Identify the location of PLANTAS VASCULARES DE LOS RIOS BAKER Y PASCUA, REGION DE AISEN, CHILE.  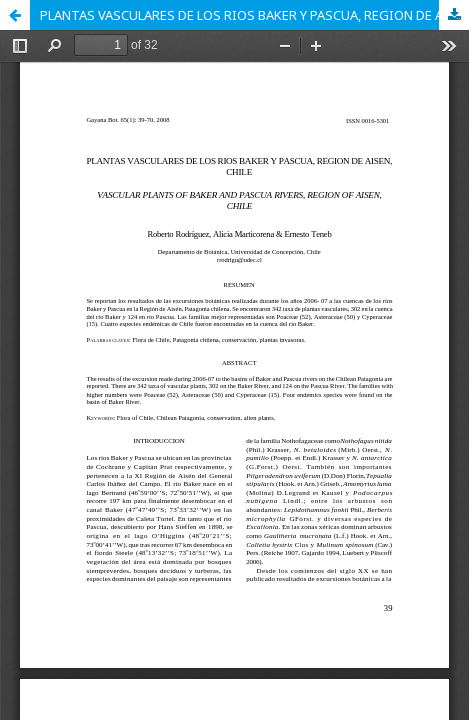
(254, 15).